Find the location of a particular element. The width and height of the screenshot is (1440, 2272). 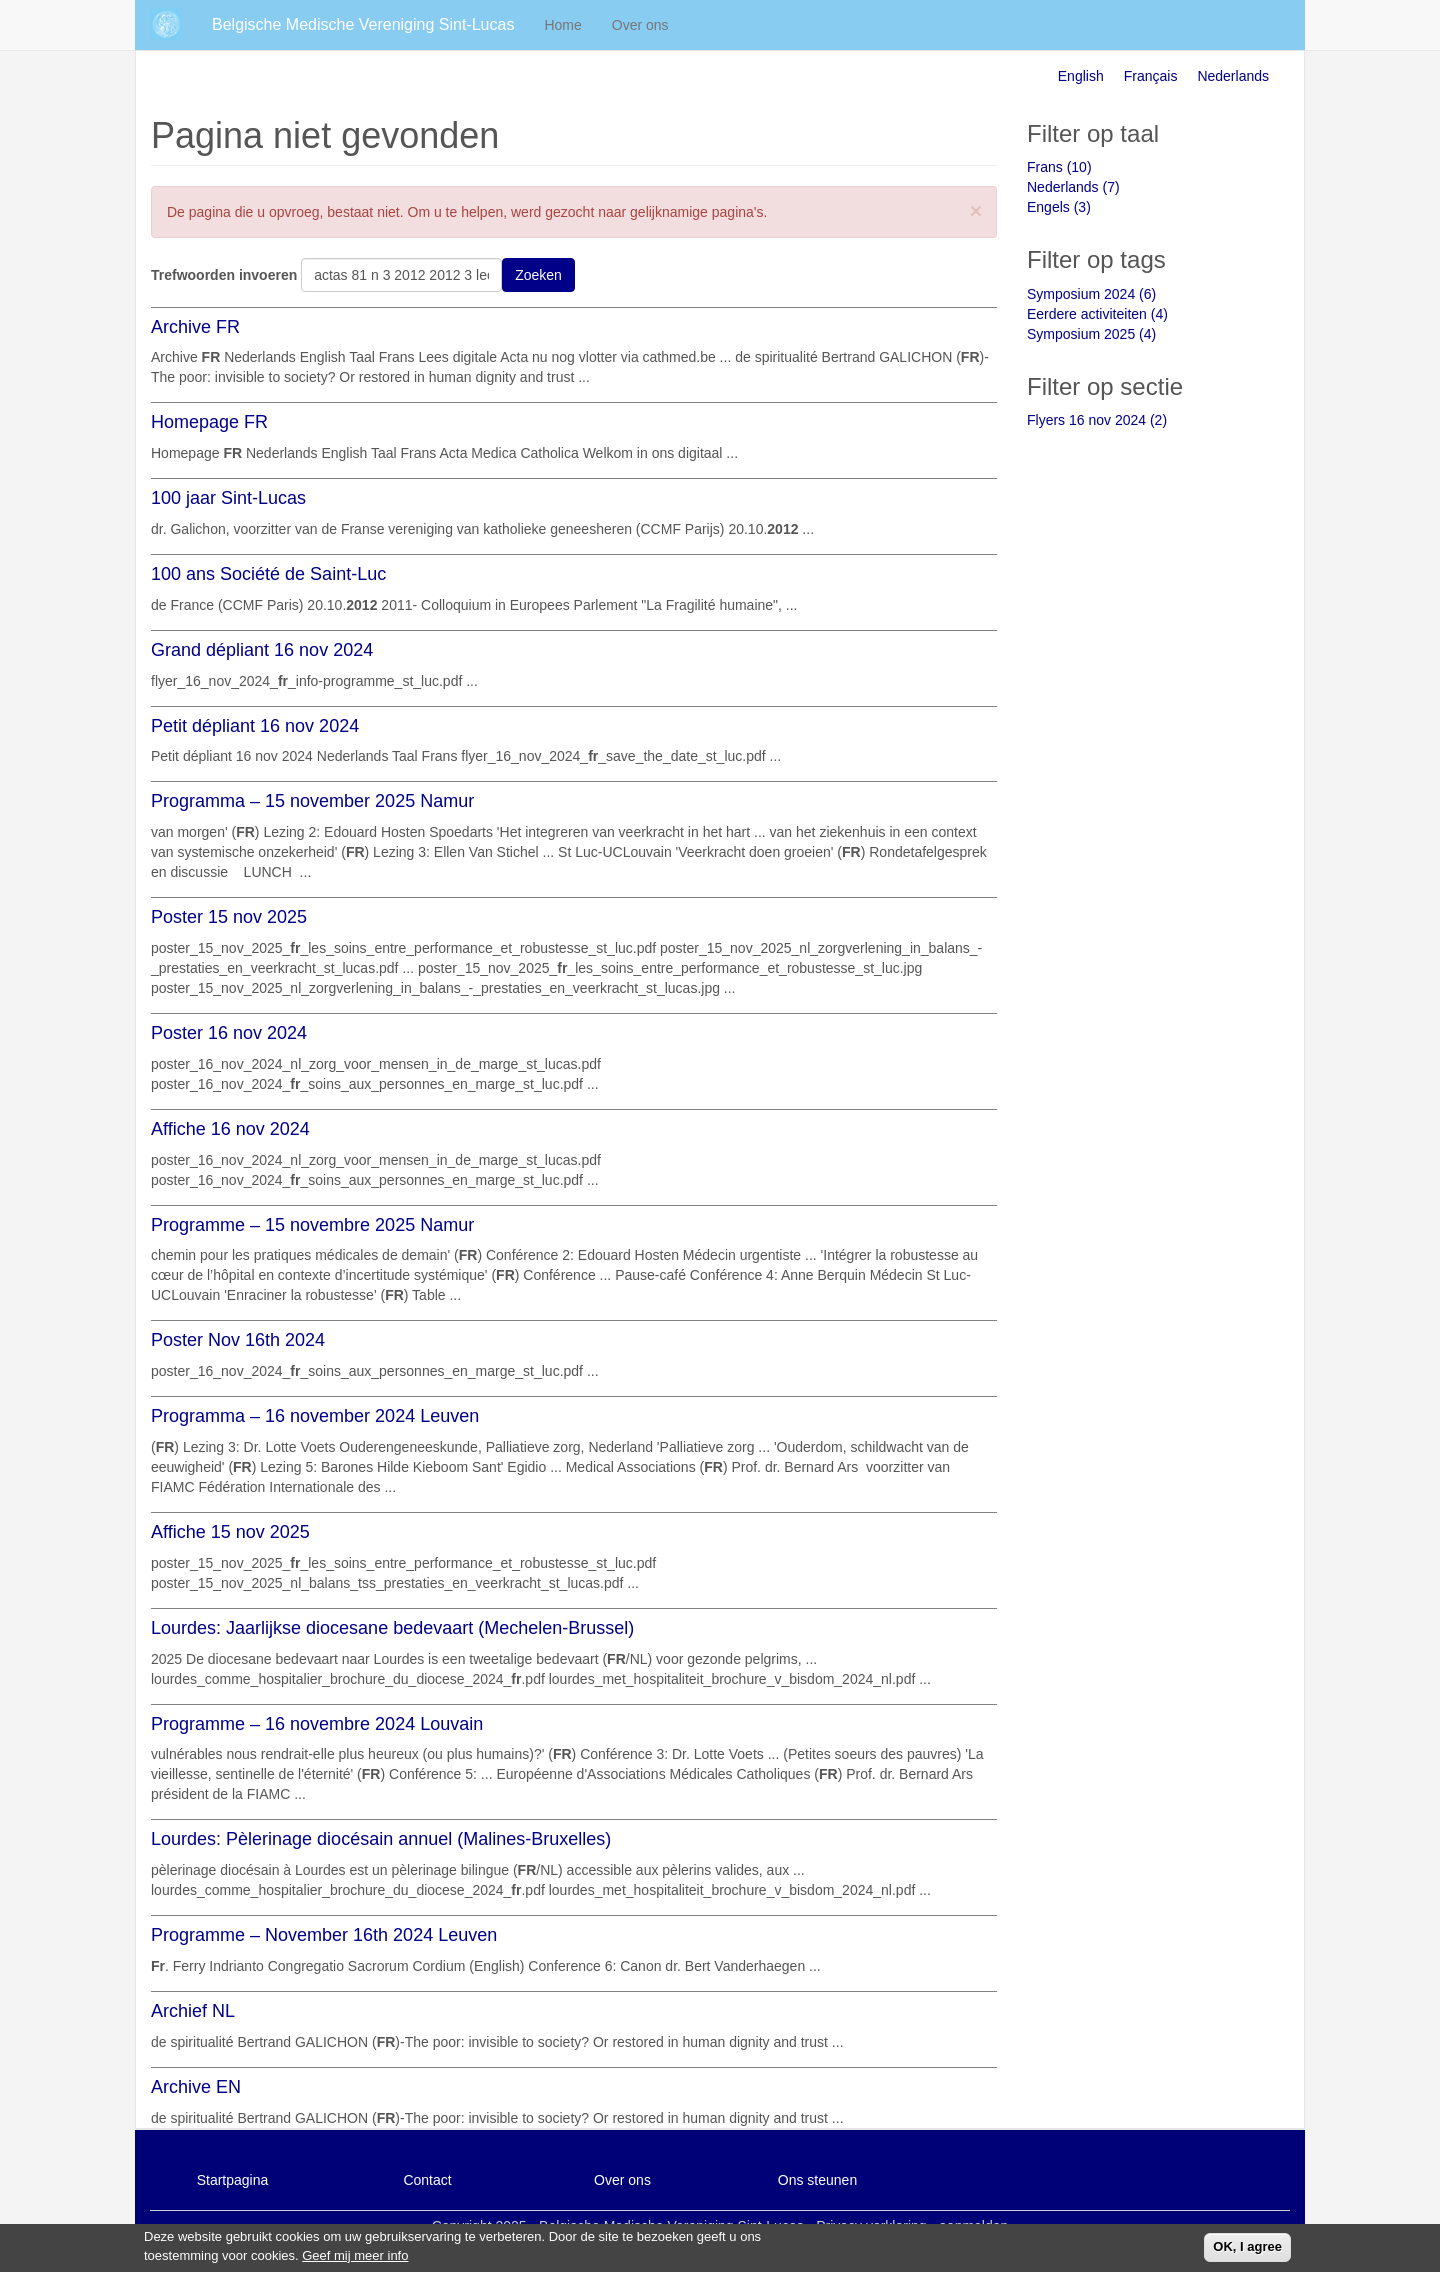

Affiche 15 nov 2025 is located at coordinates (230, 1532).